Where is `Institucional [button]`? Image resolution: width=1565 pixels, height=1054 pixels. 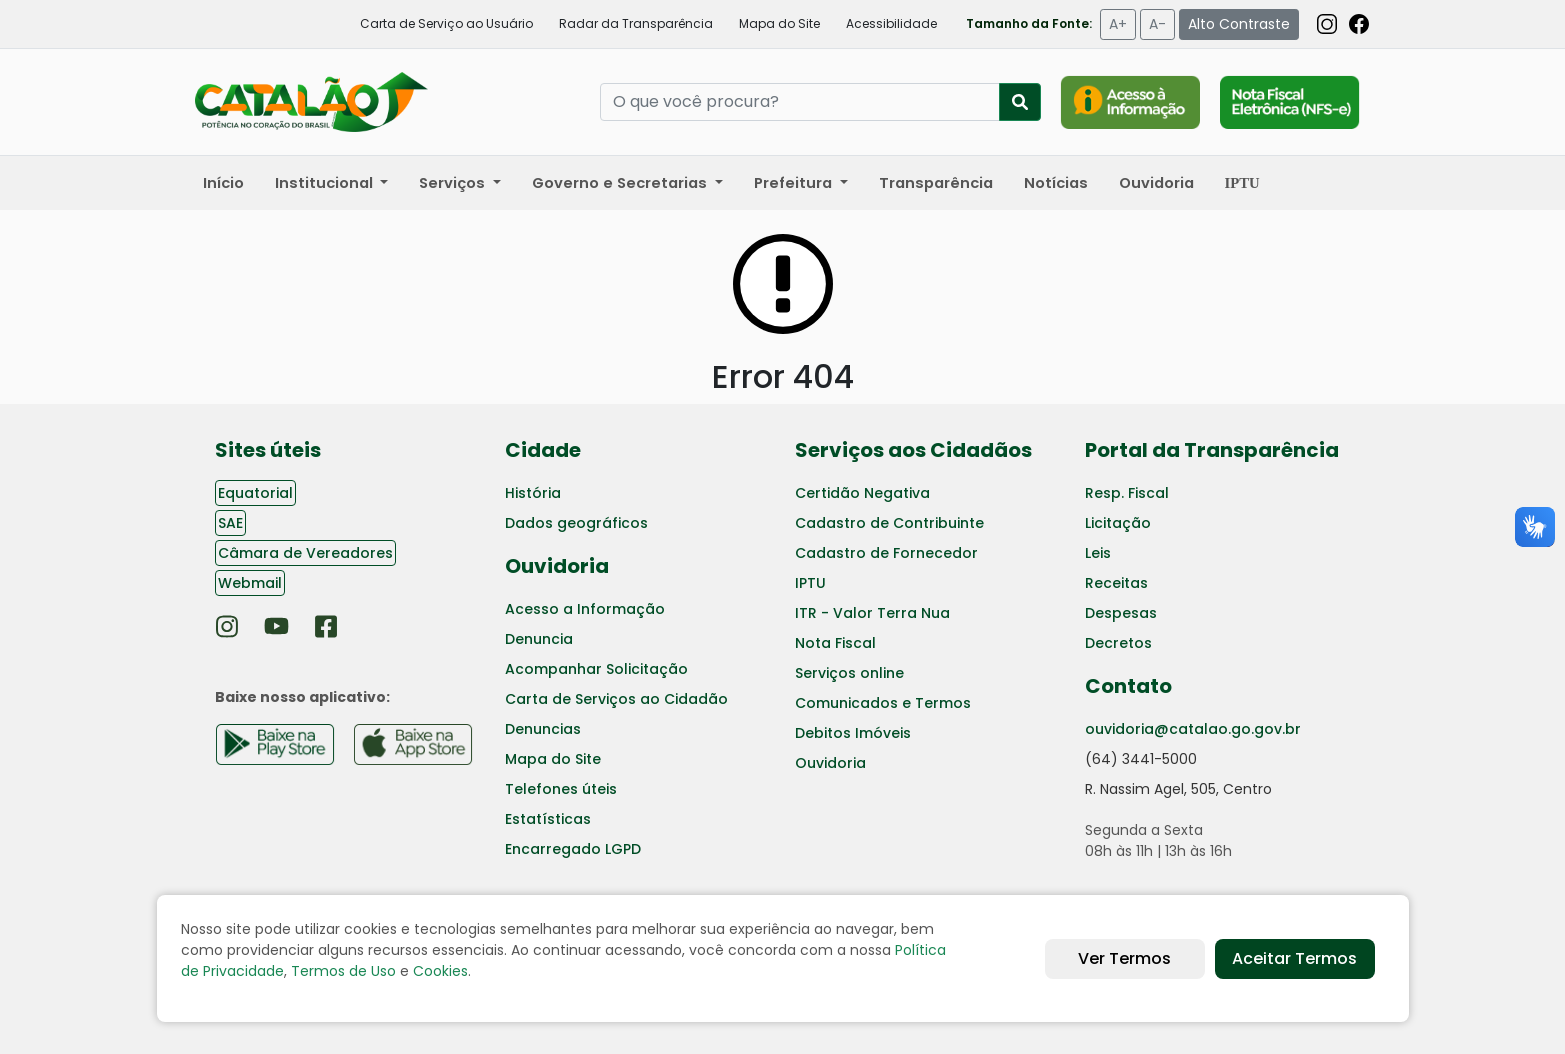 Institucional [button] is located at coordinates (326, 183).